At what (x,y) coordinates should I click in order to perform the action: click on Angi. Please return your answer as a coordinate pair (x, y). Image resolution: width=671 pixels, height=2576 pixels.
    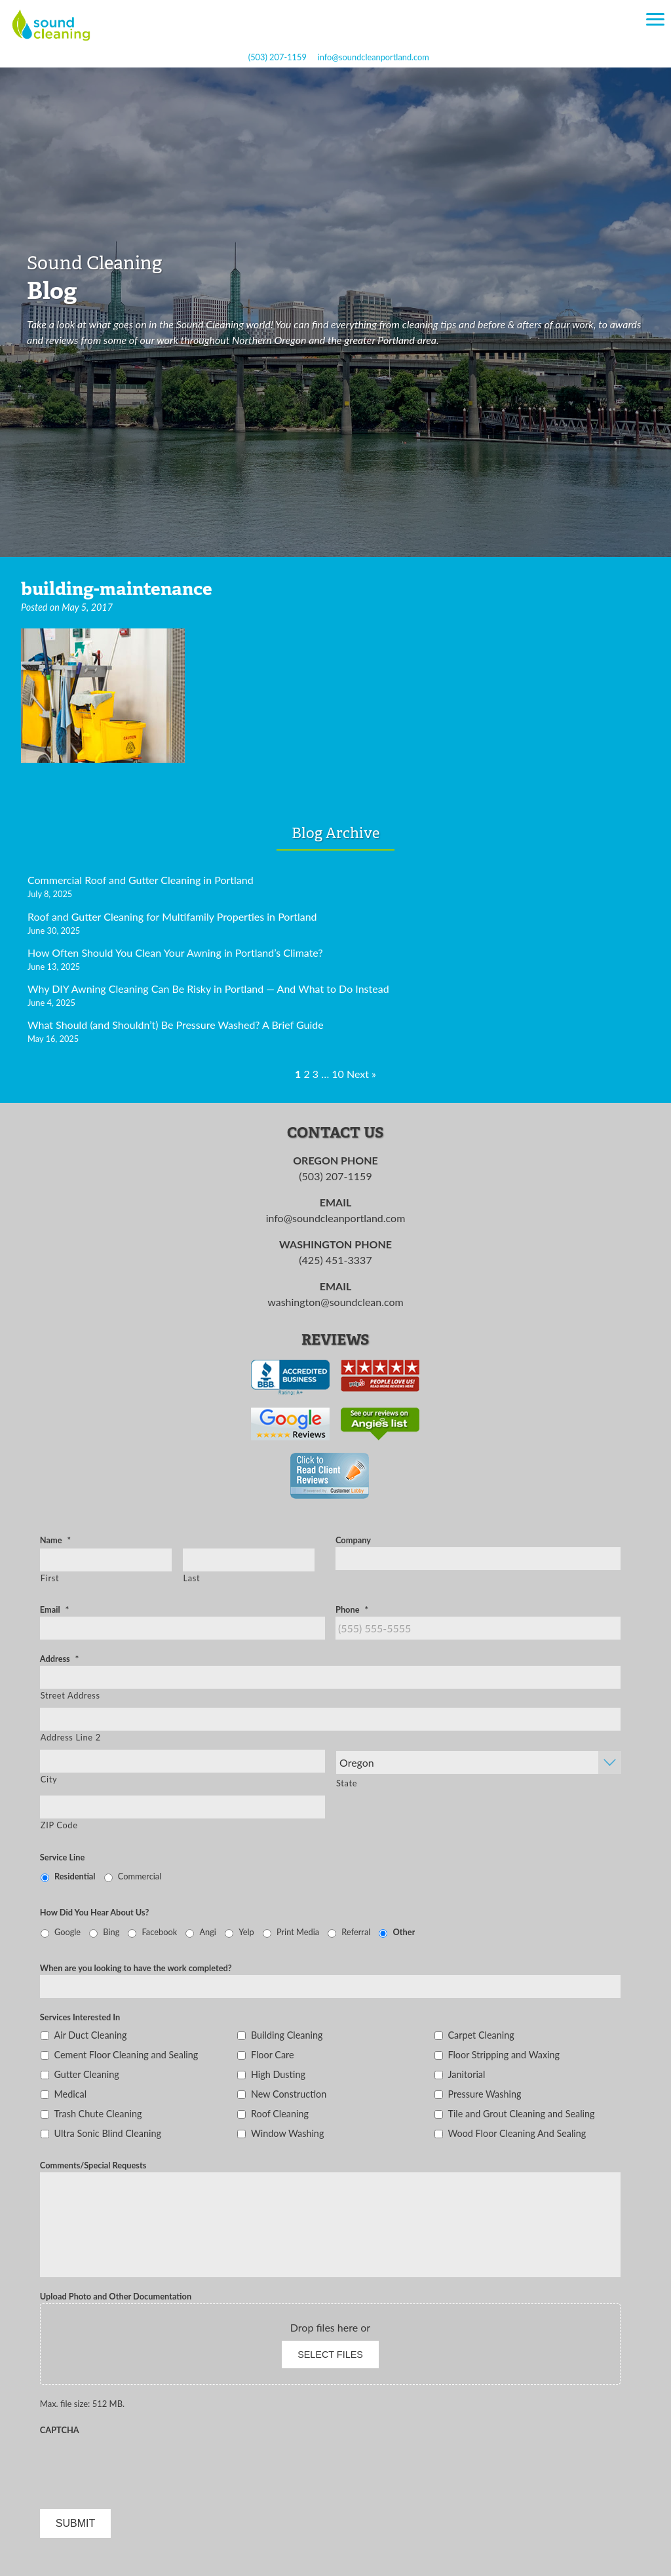
    Looking at the image, I should click on (207, 1932).